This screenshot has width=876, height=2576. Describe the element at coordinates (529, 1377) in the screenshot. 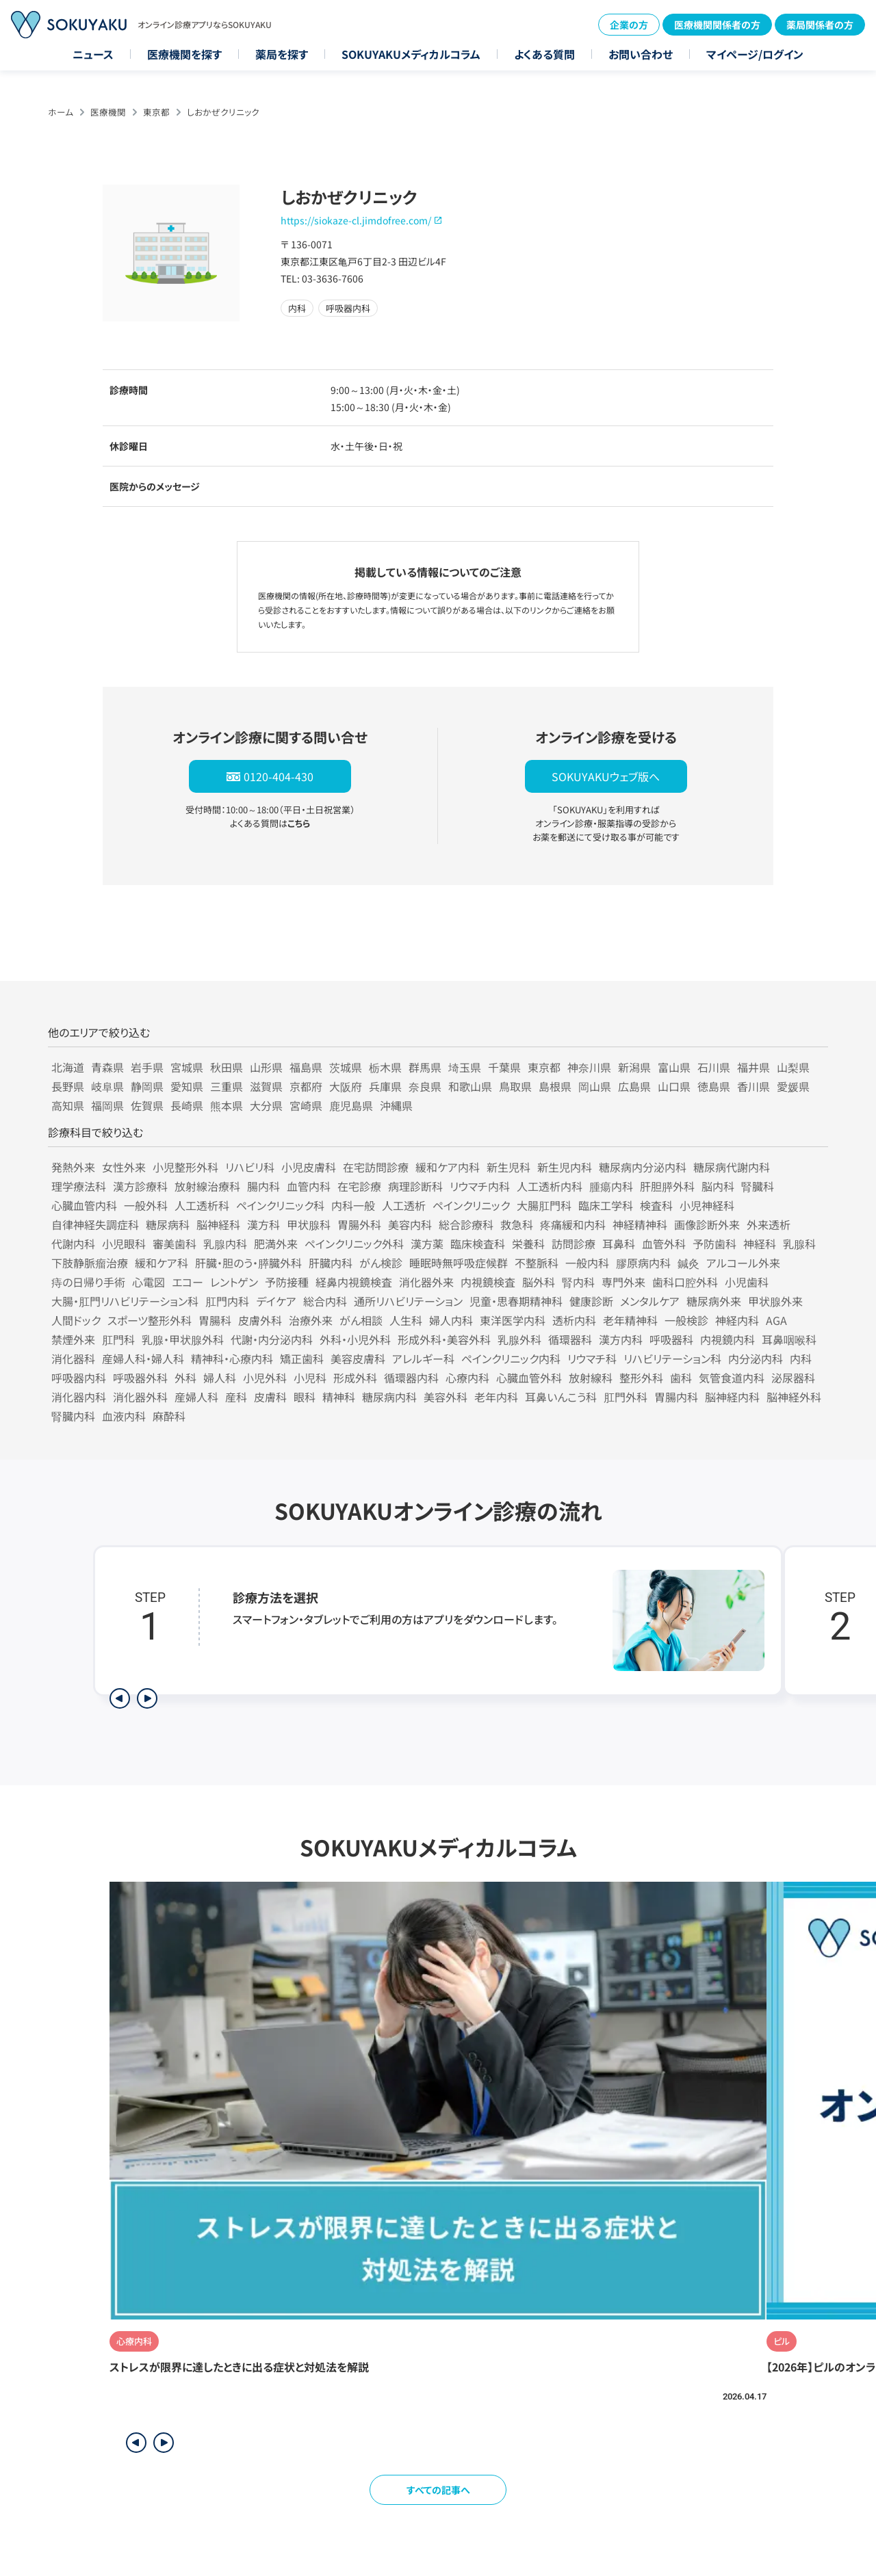

I see `心臓血管外科` at that location.